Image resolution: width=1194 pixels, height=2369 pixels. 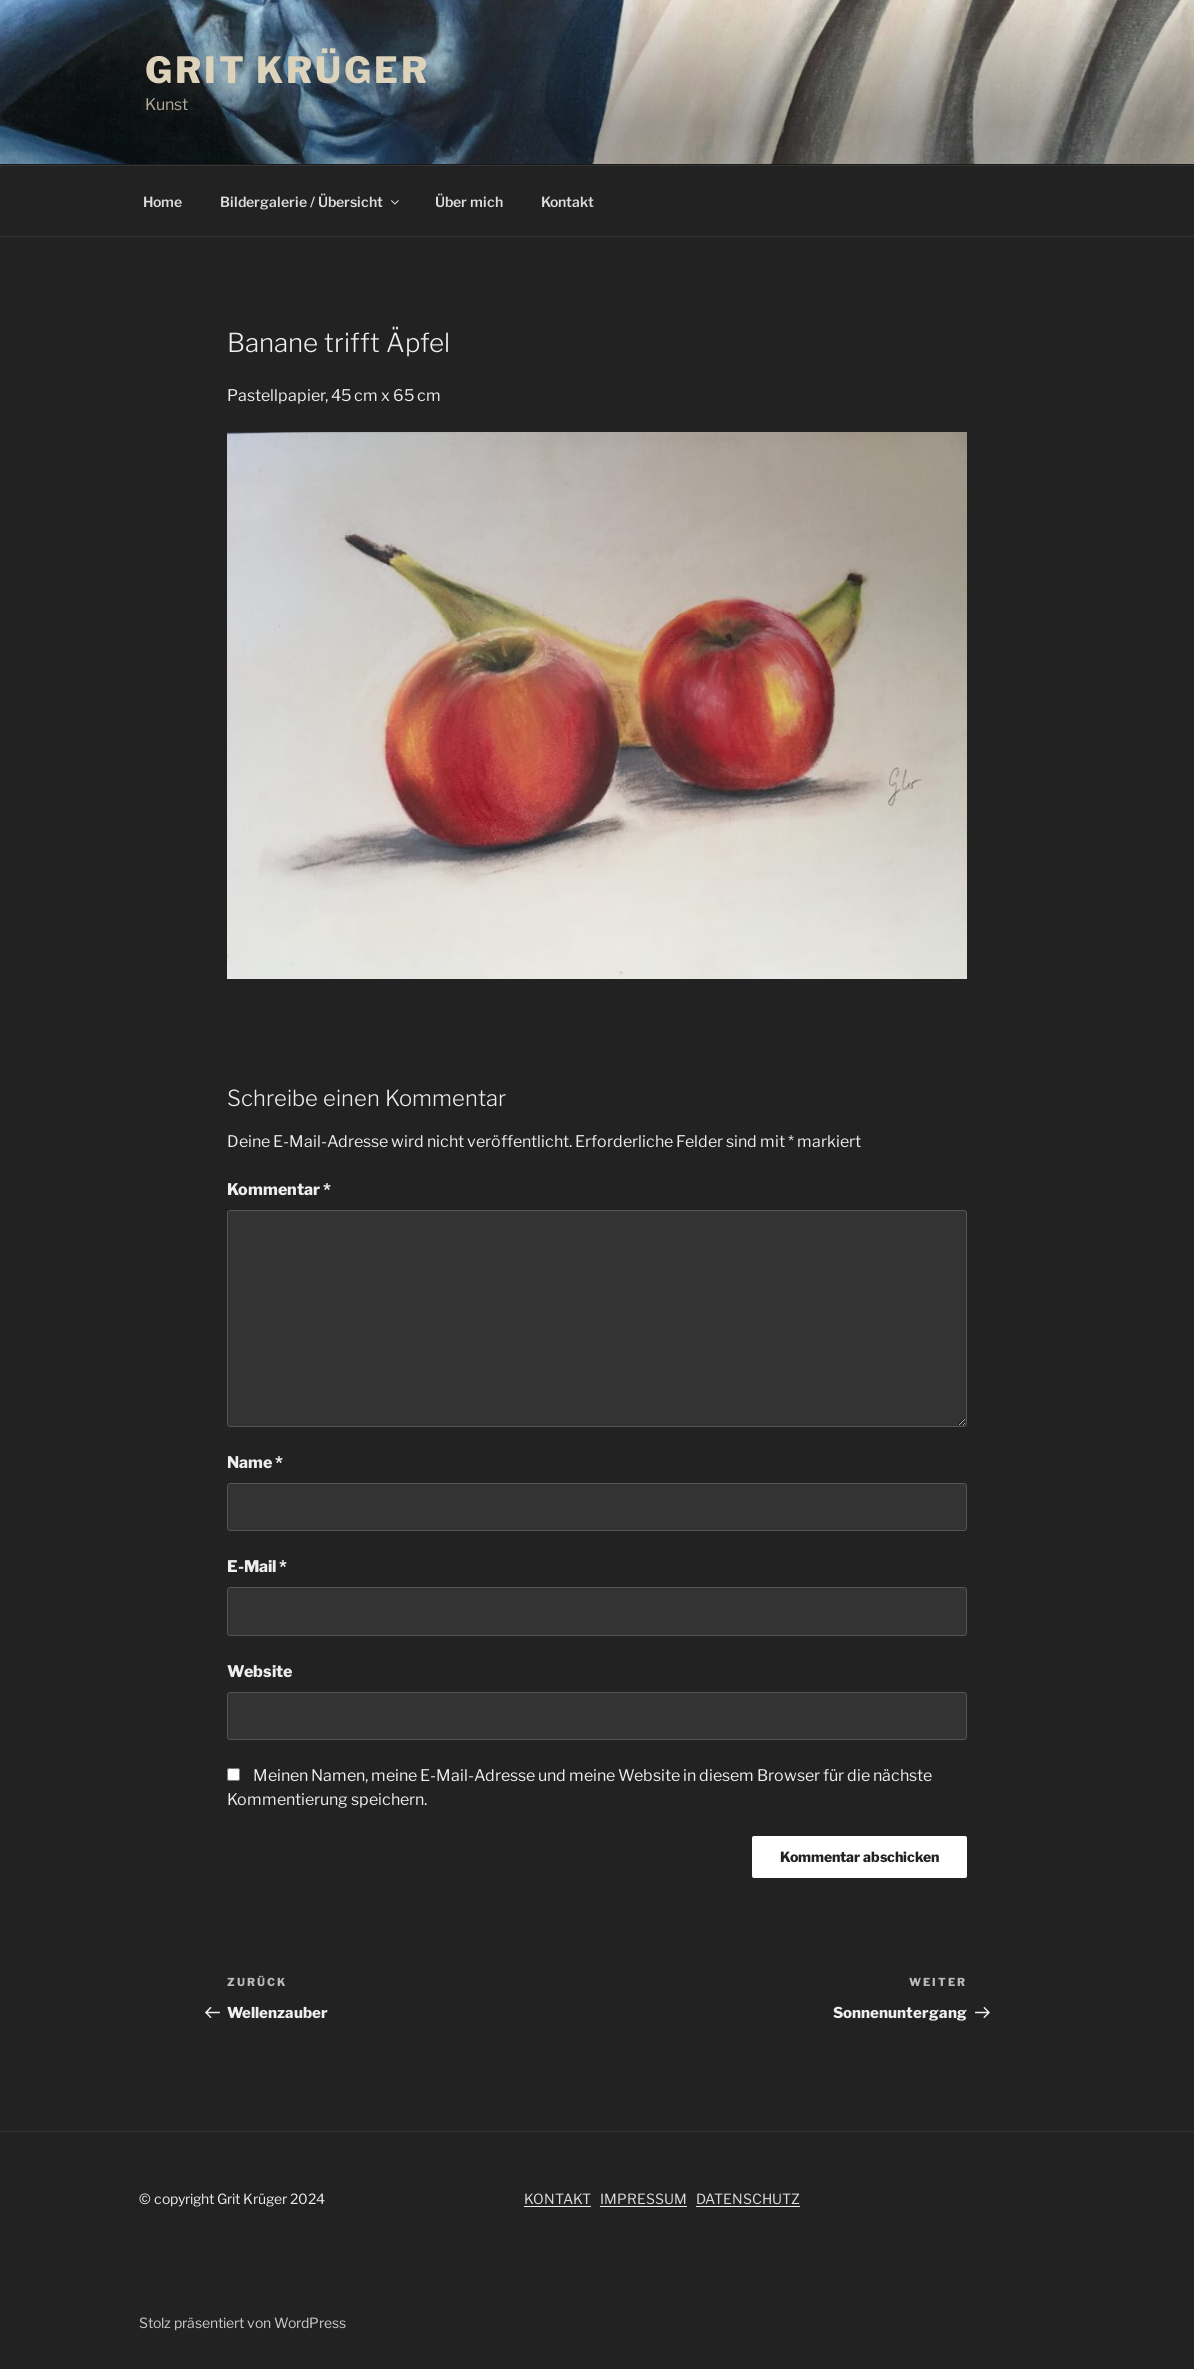 I want to click on KONTAKT, so click(x=557, y=2198).